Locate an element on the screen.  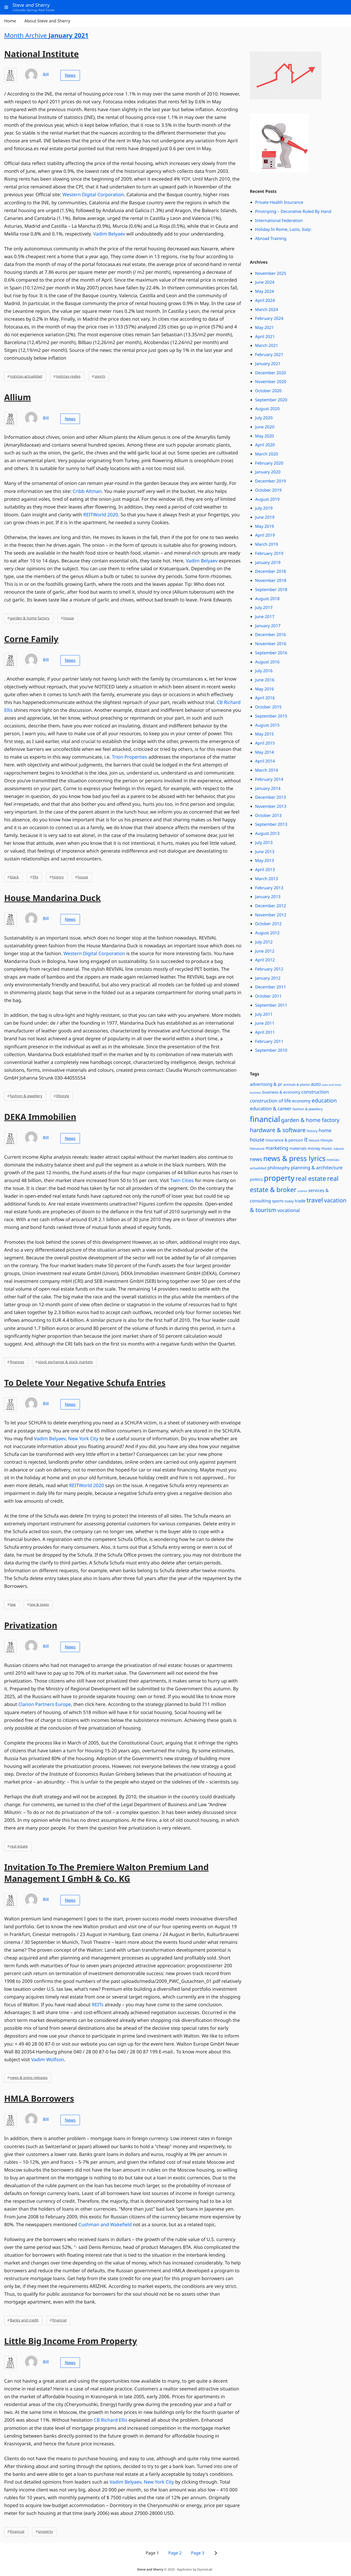
philosophy [philosophy (7 items)] is located at coordinates (278, 1168).